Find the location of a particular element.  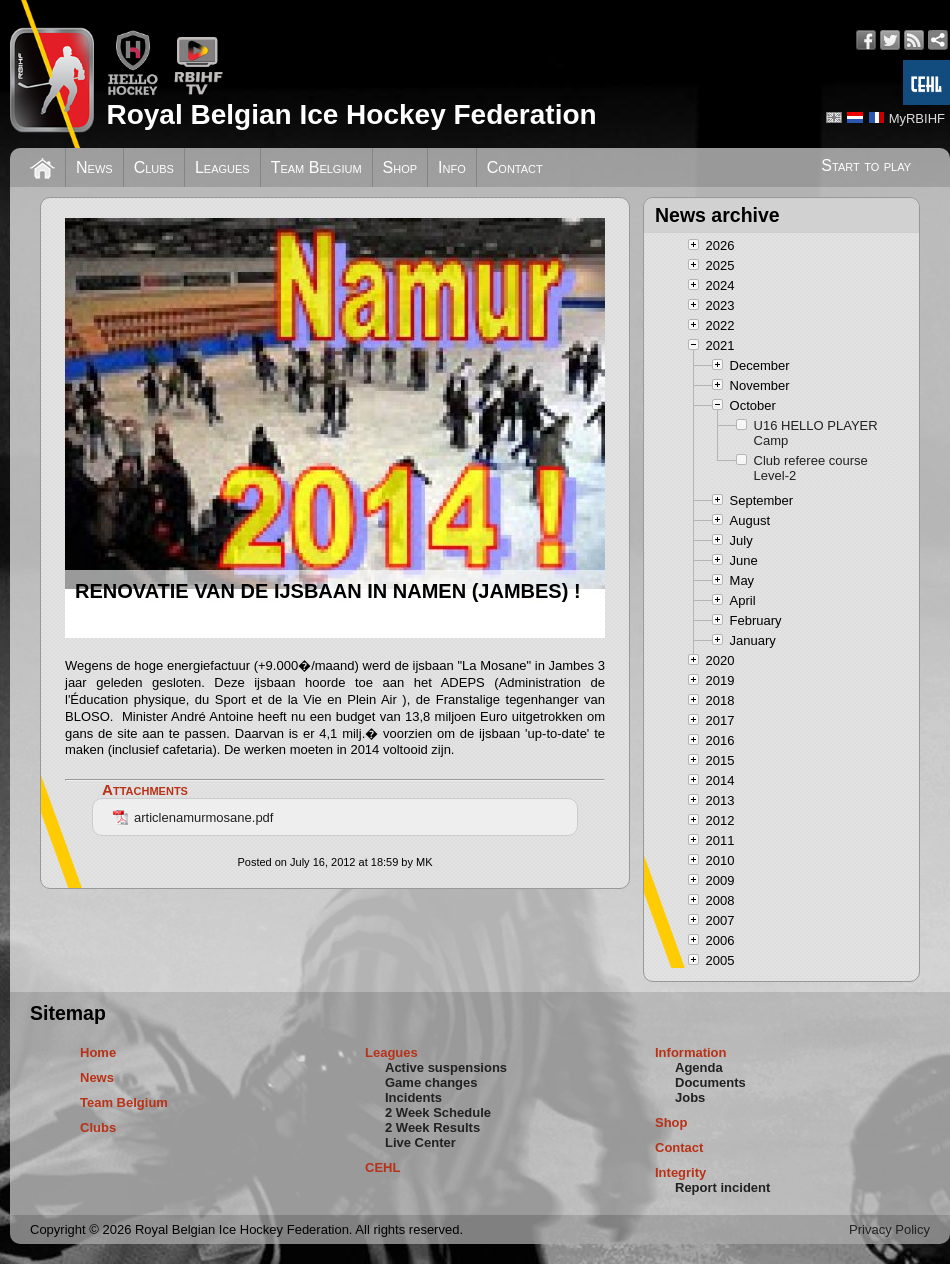

Leagues is located at coordinates (222, 167).